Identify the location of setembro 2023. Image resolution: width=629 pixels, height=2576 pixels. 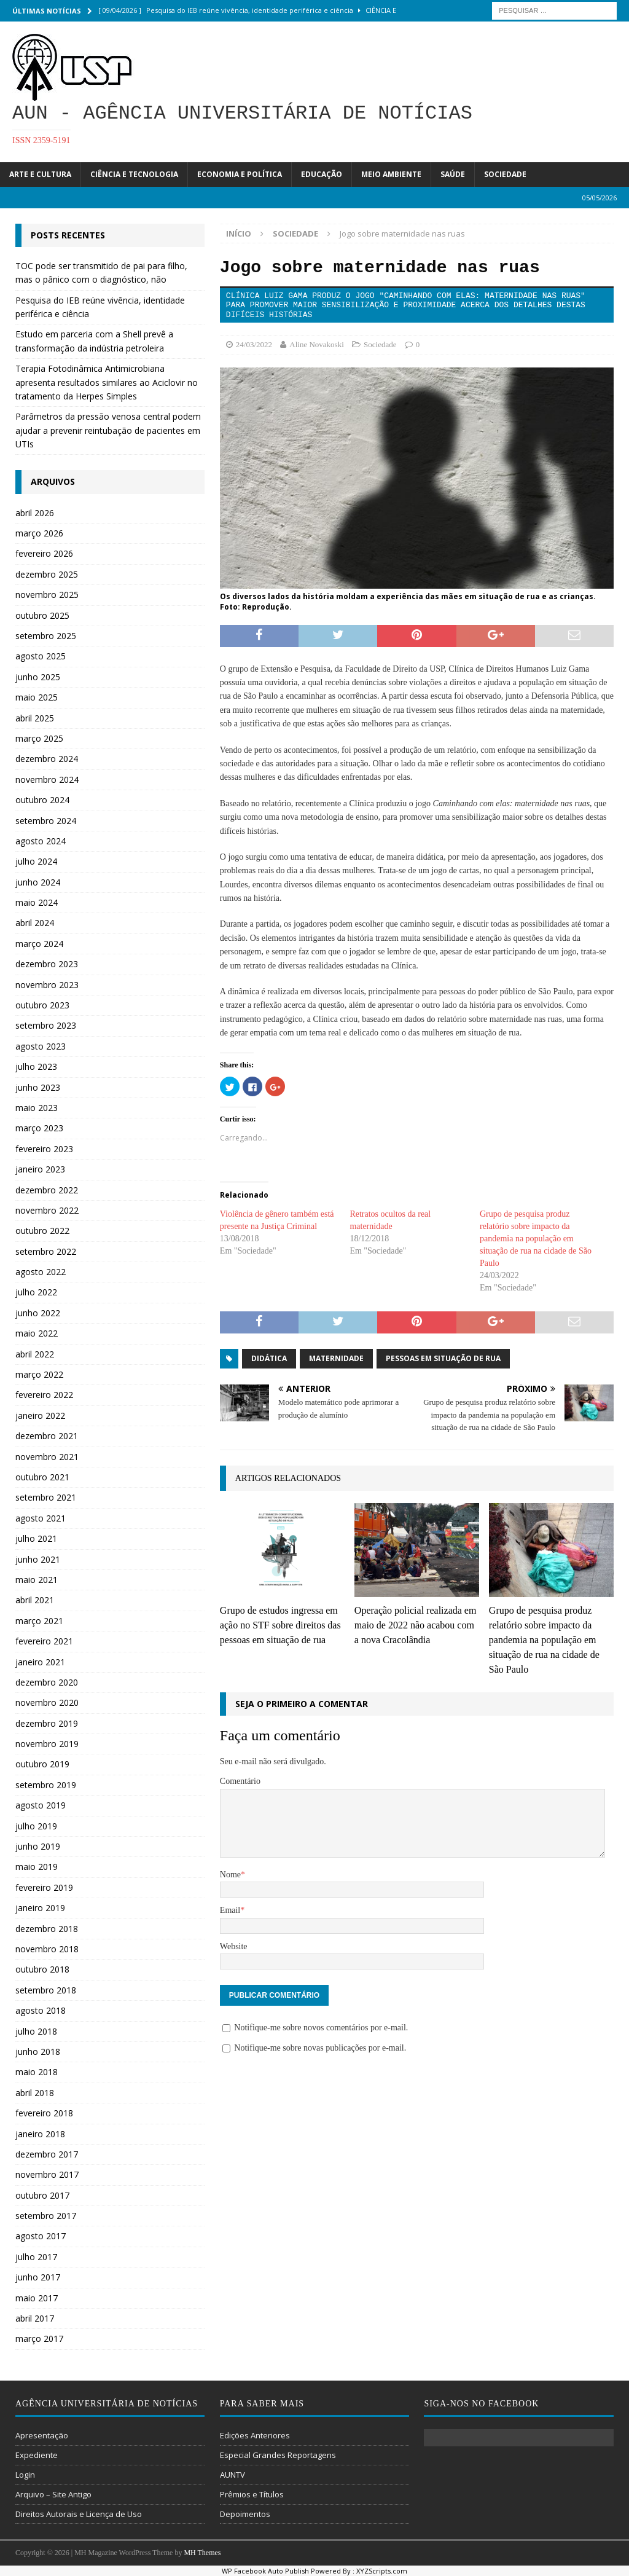
(45, 1025).